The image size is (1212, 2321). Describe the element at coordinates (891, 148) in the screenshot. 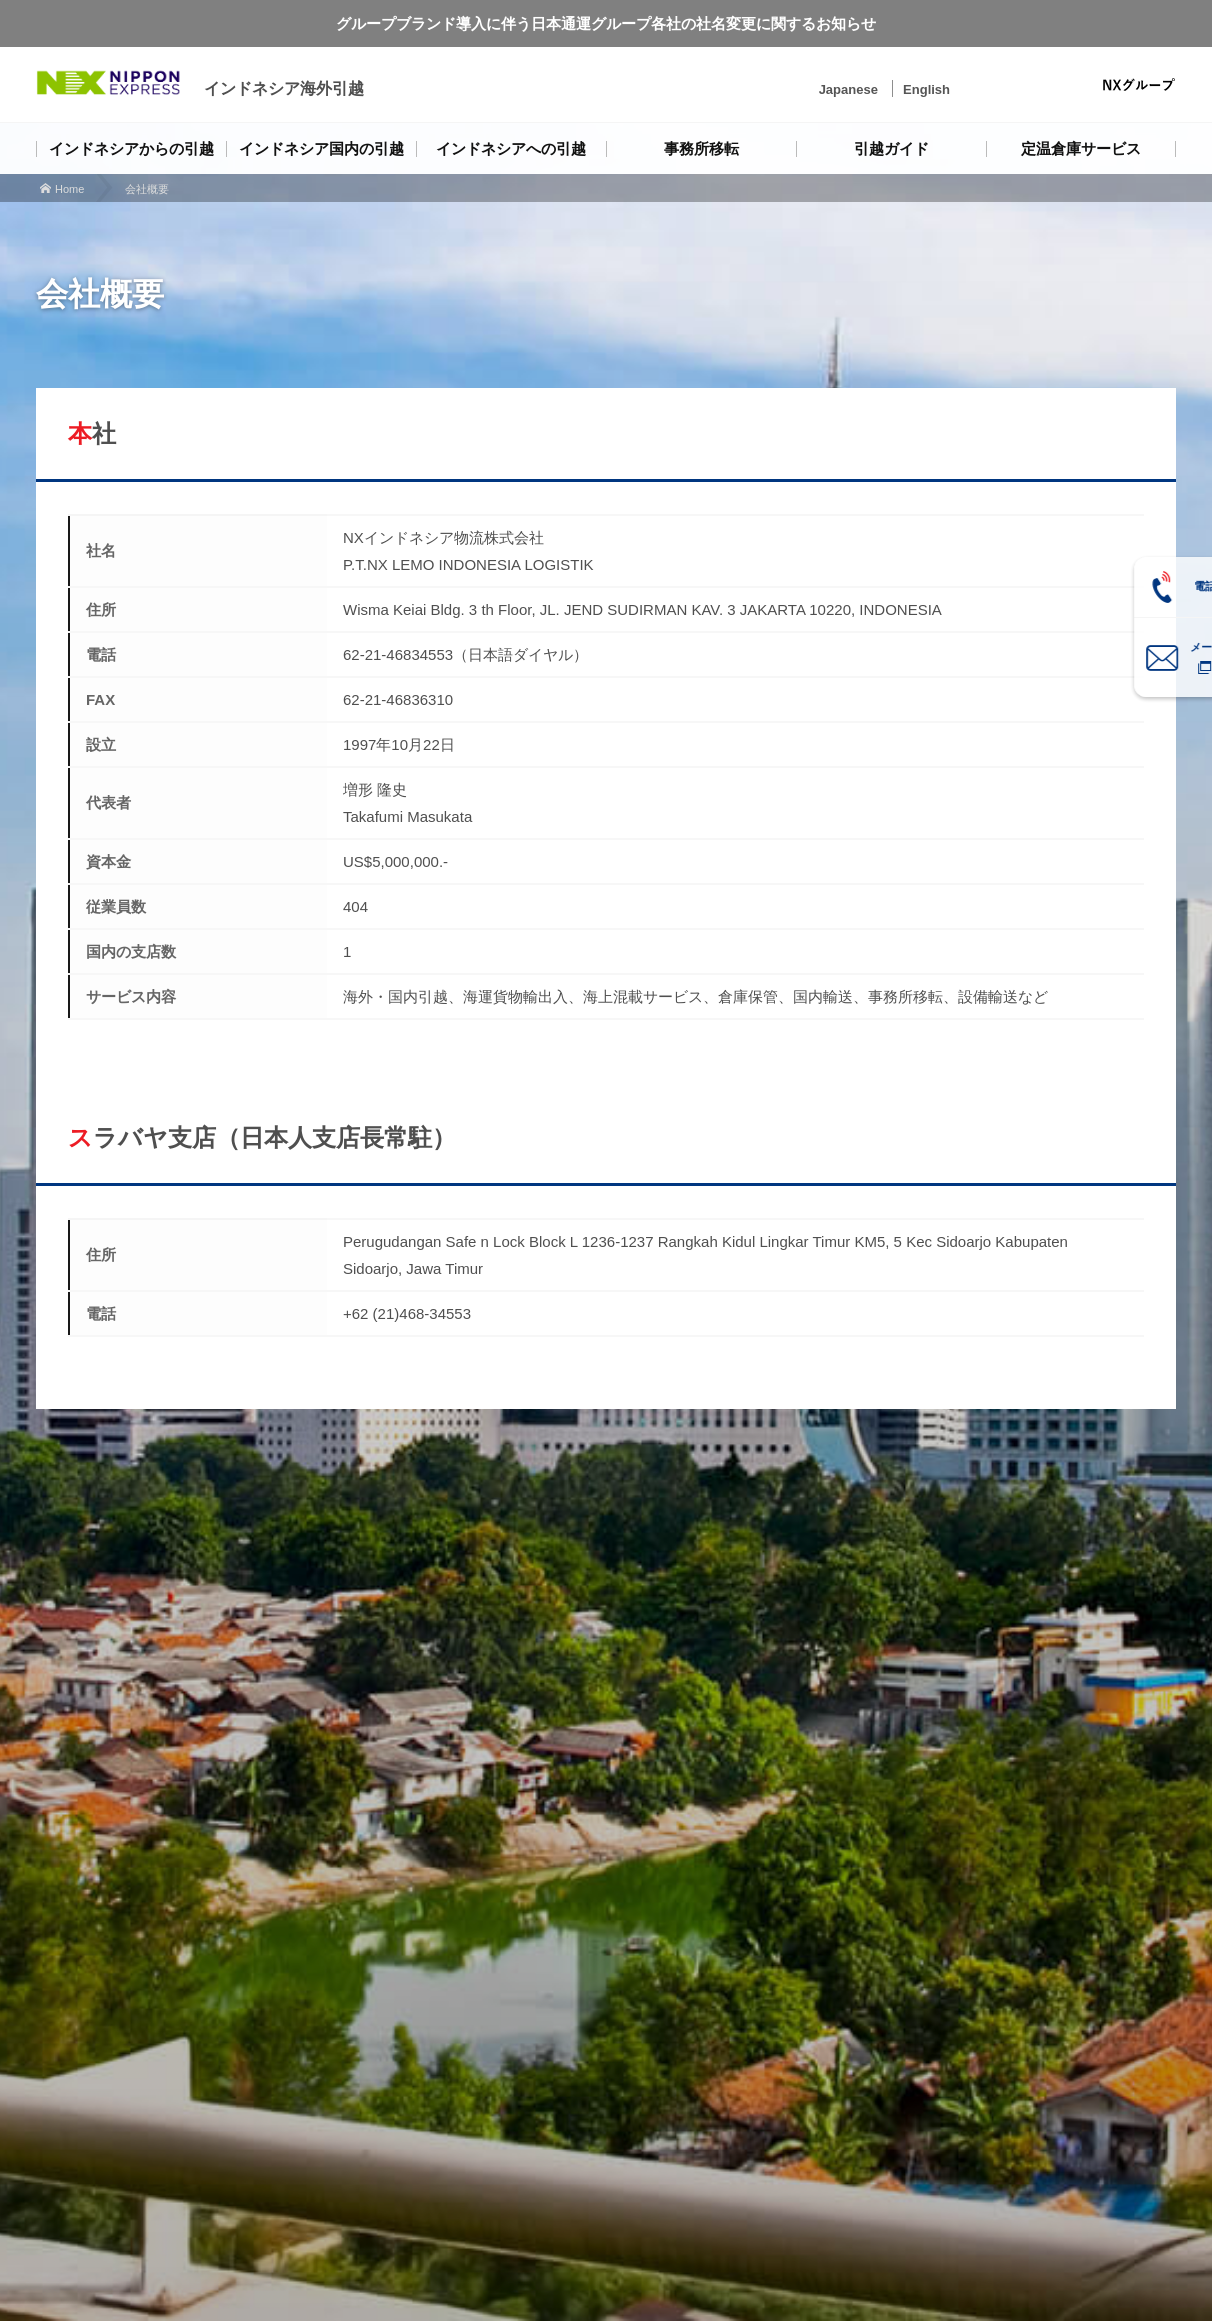

I see `引越ガイド` at that location.